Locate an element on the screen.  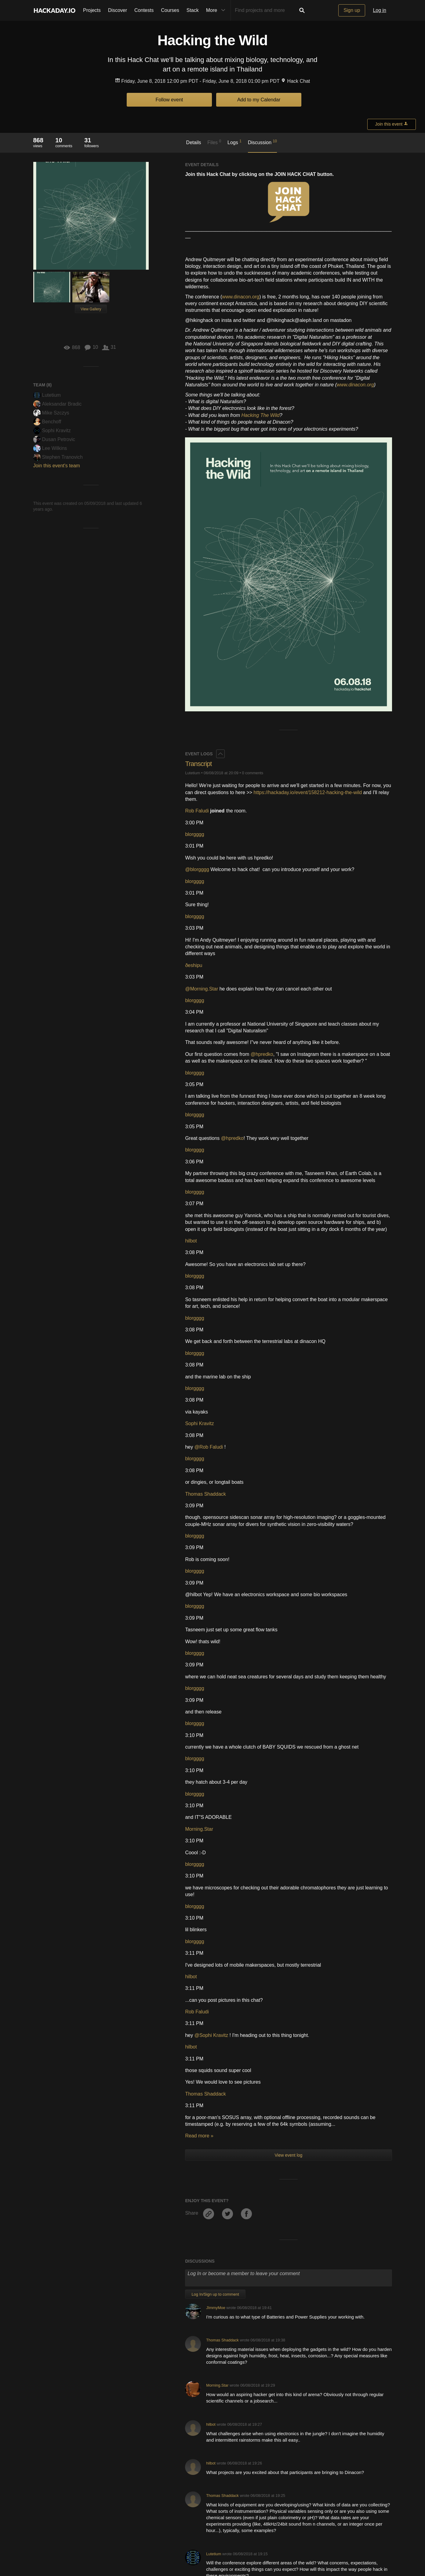
Stephen Tranovich is located at coordinates (58, 457).